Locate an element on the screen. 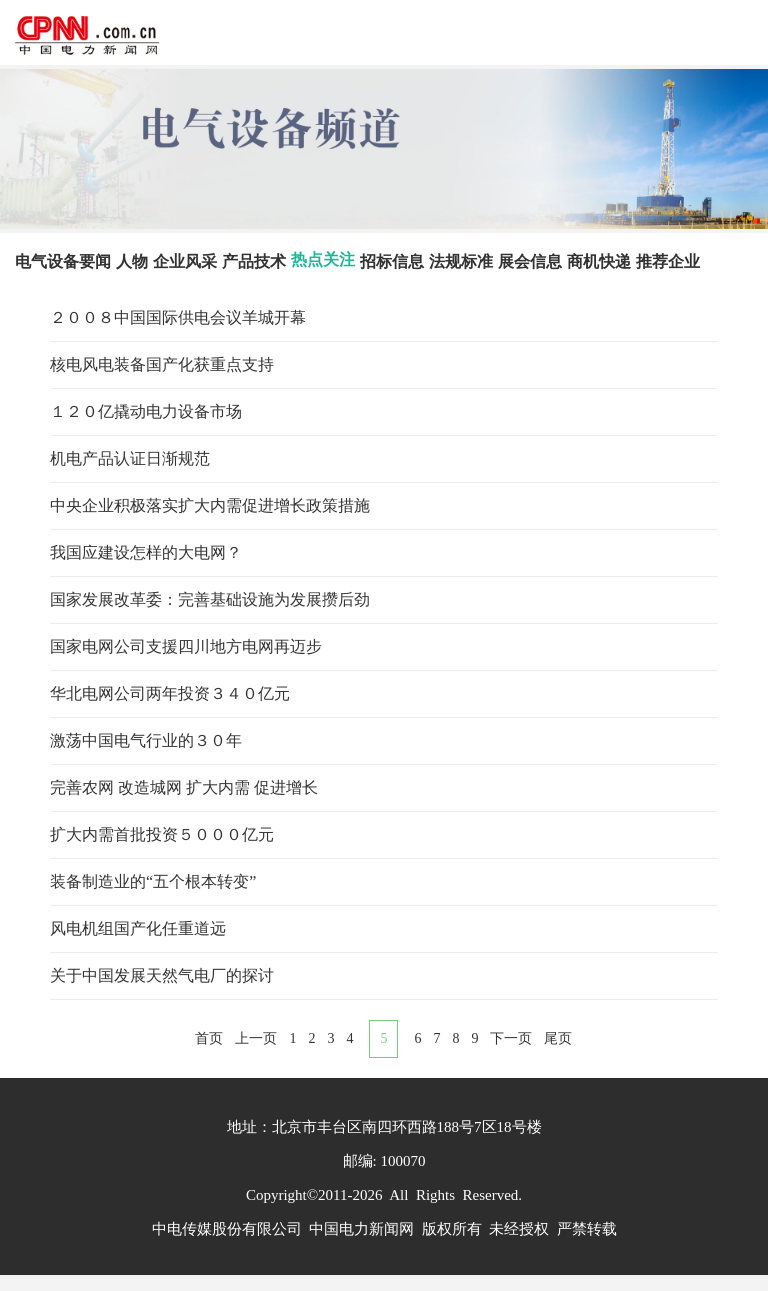 The height and width of the screenshot is (1291, 768). 风电机组国产化任重道远 is located at coordinates (138, 928).